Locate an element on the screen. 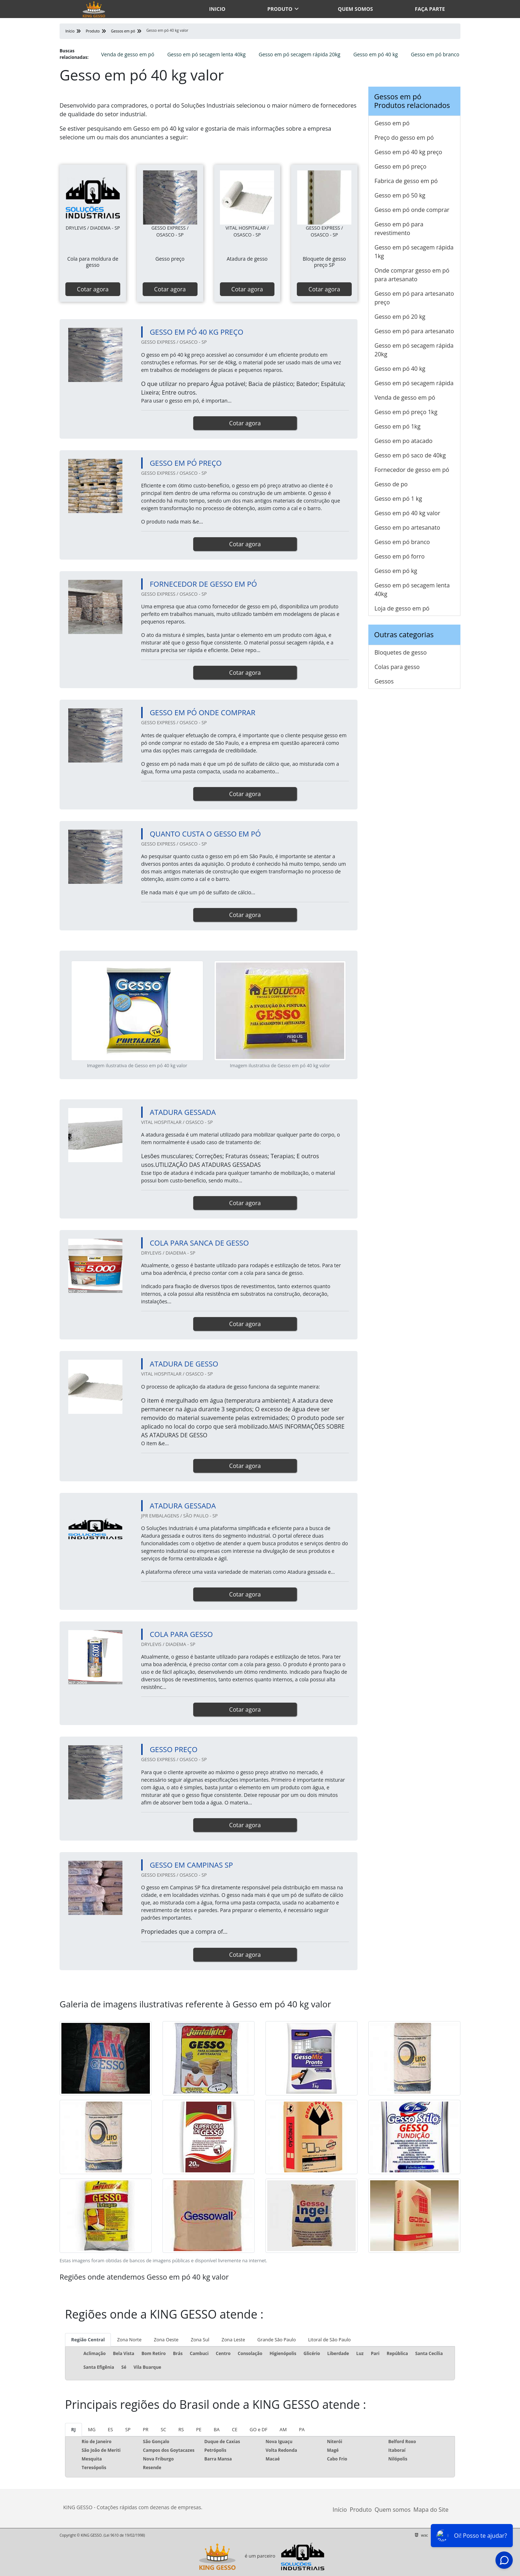 This screenshot has width=520, height=2576. Grande São Paulo is located at coordinates (276, 2339).